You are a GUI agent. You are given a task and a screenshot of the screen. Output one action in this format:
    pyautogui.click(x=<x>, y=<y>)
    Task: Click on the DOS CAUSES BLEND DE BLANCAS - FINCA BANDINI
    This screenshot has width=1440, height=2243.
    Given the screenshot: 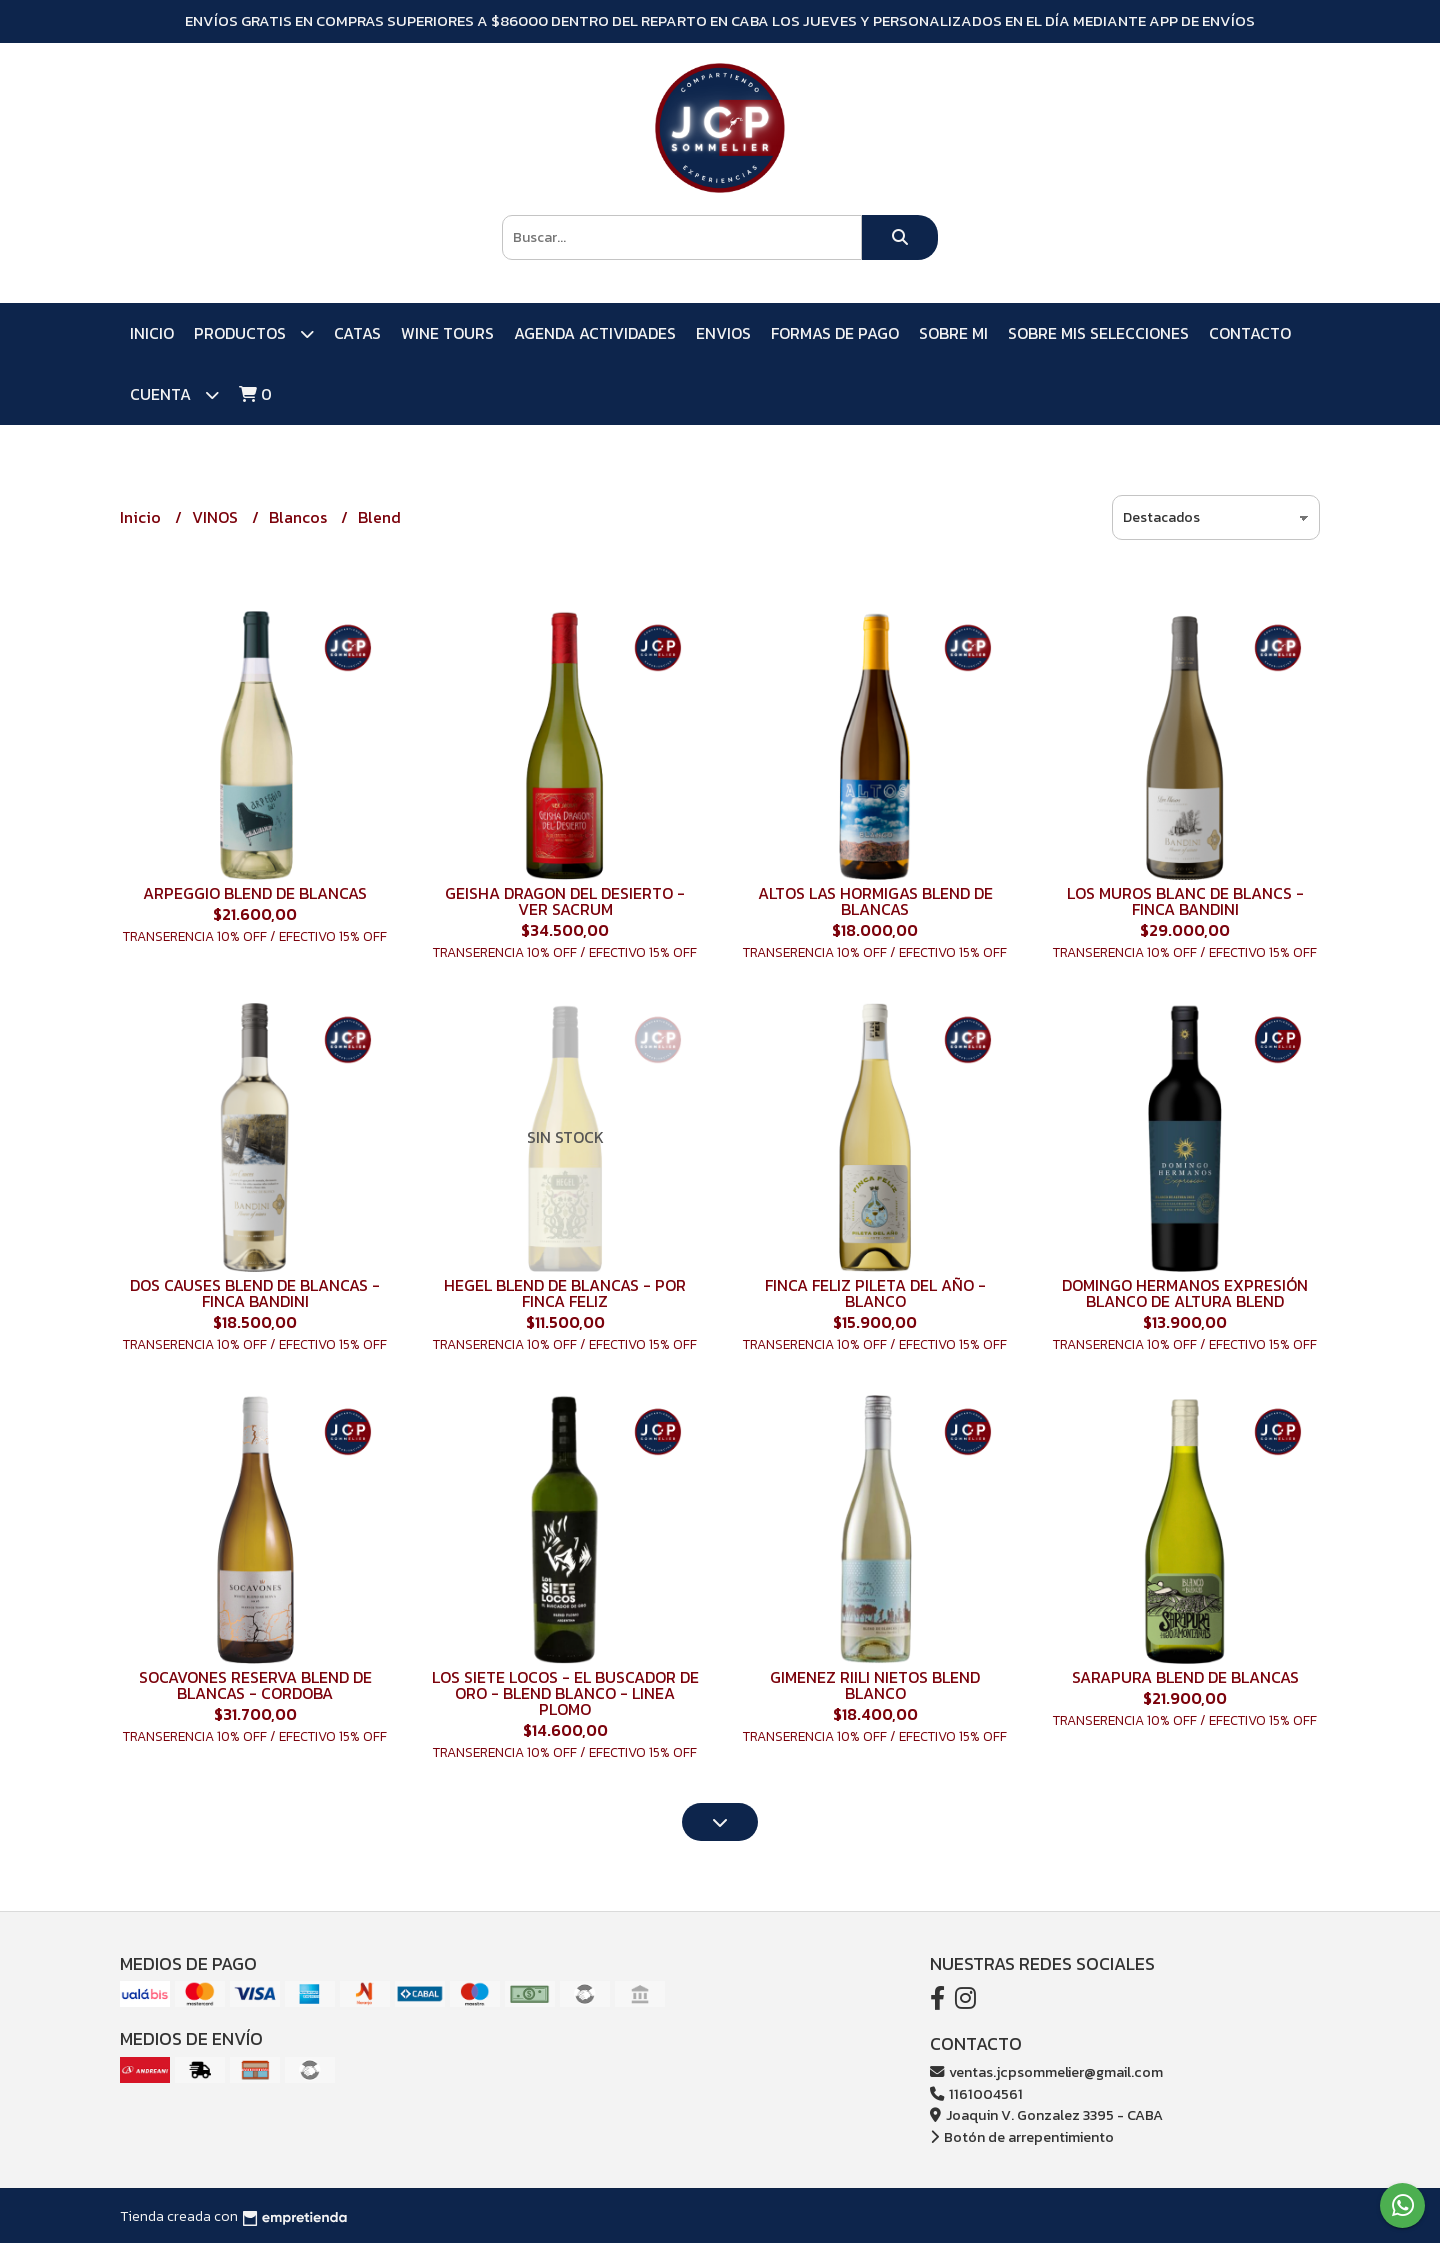 What is the action you would take?
    pyautogui.click(x=255, y=1293)
    